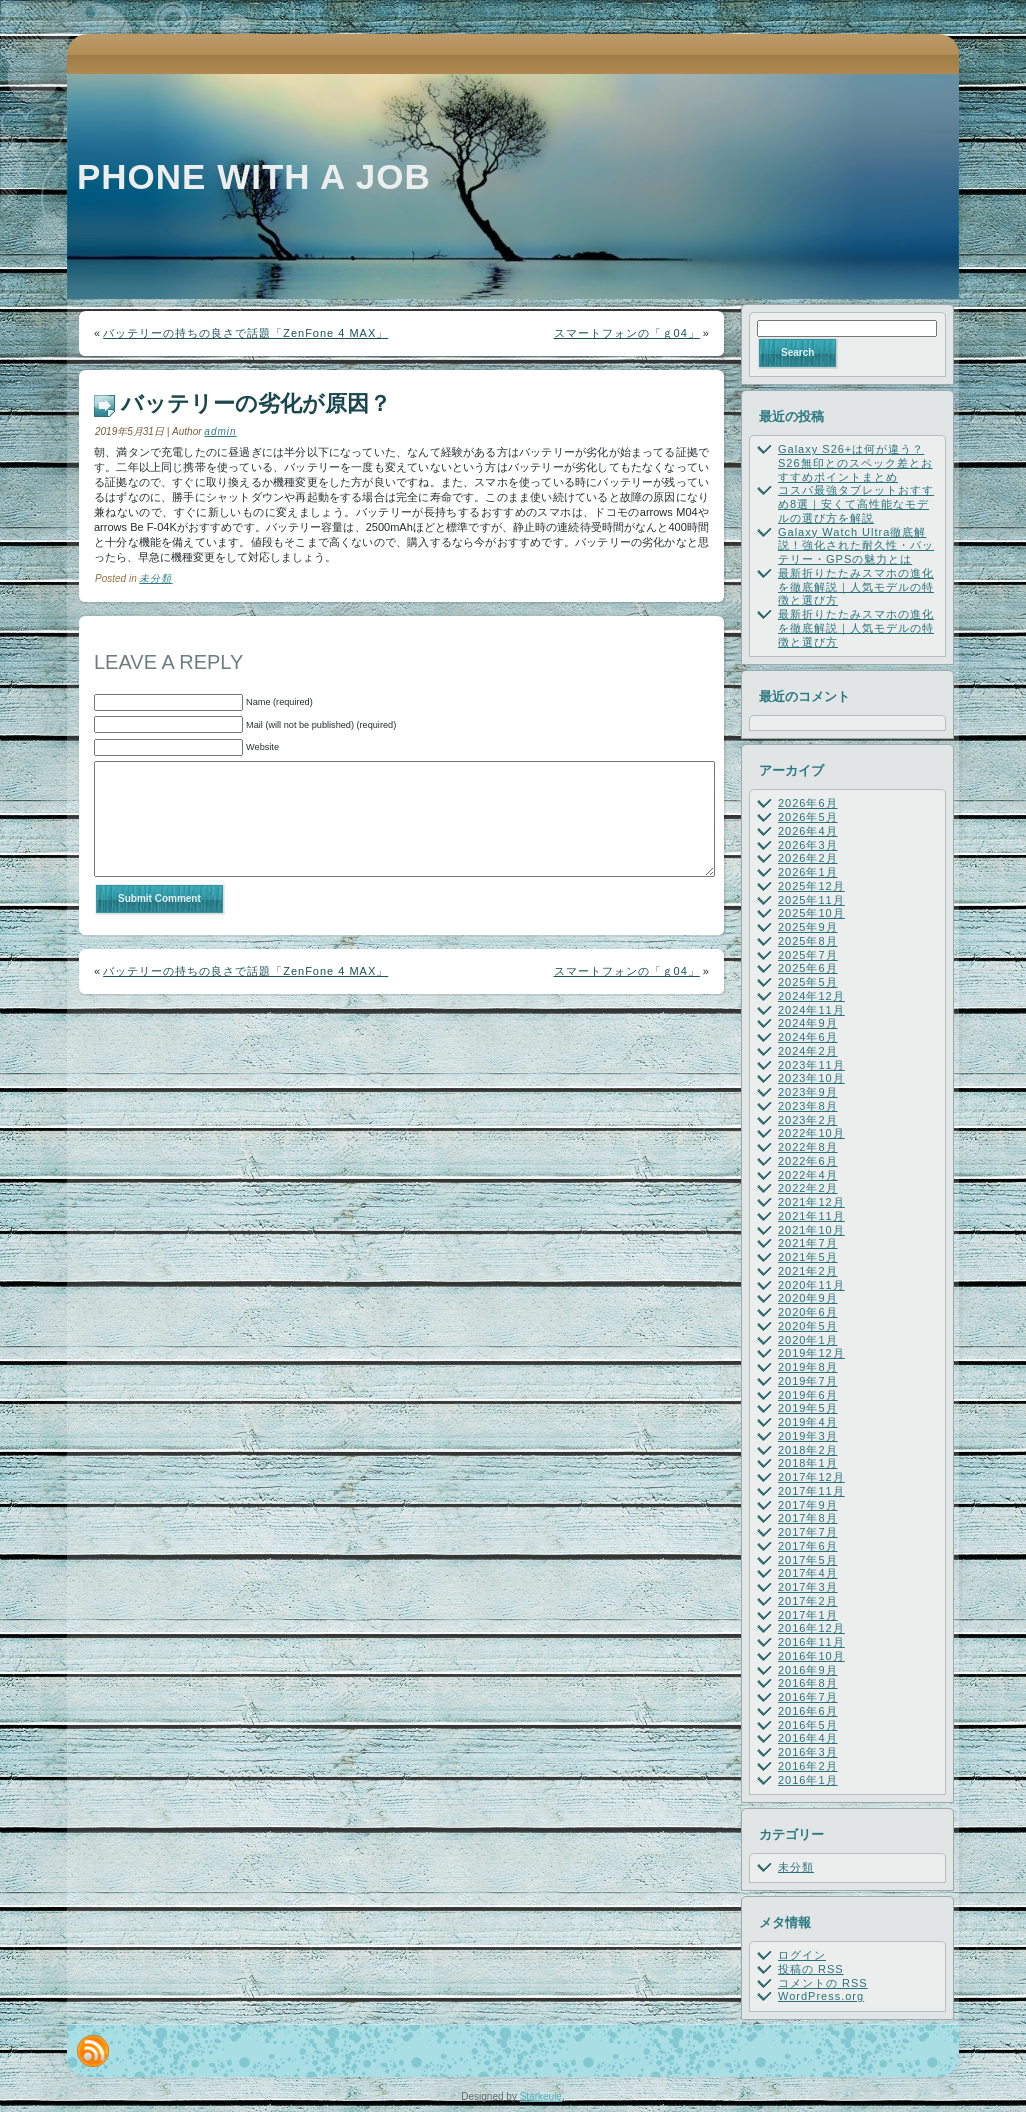 This screenshot has width=1026, height=2112. Describe the element at coordinates (808, 1340) in the screenshot. I see `2020年1月` at that location.